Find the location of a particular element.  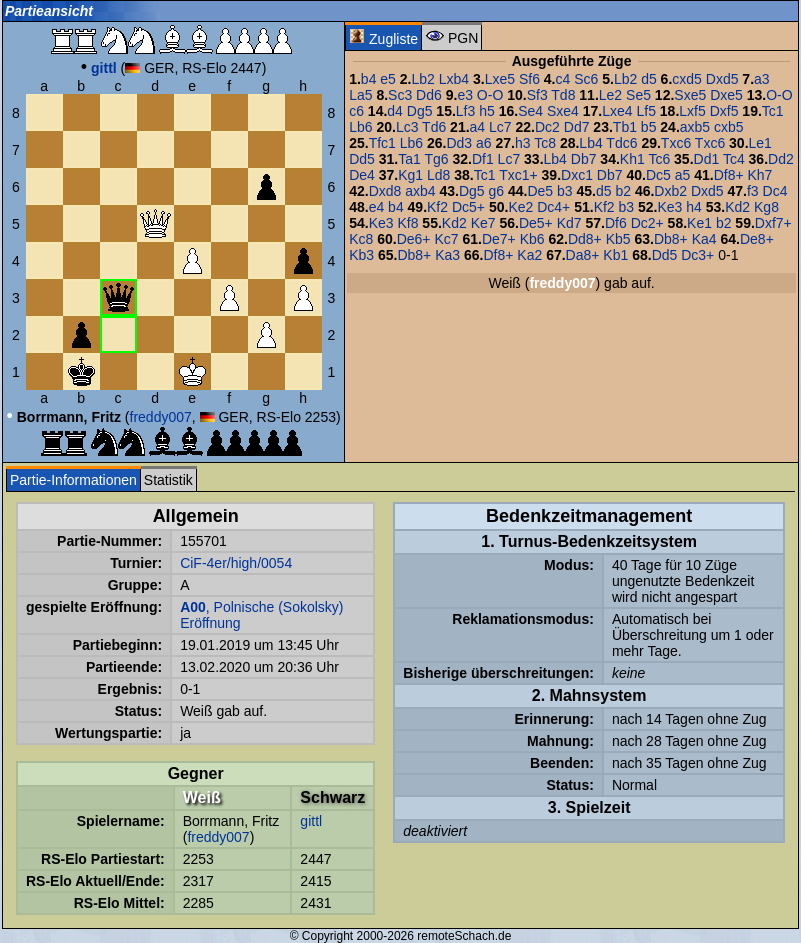

Dc3+ is located at coordinates (697, 255).